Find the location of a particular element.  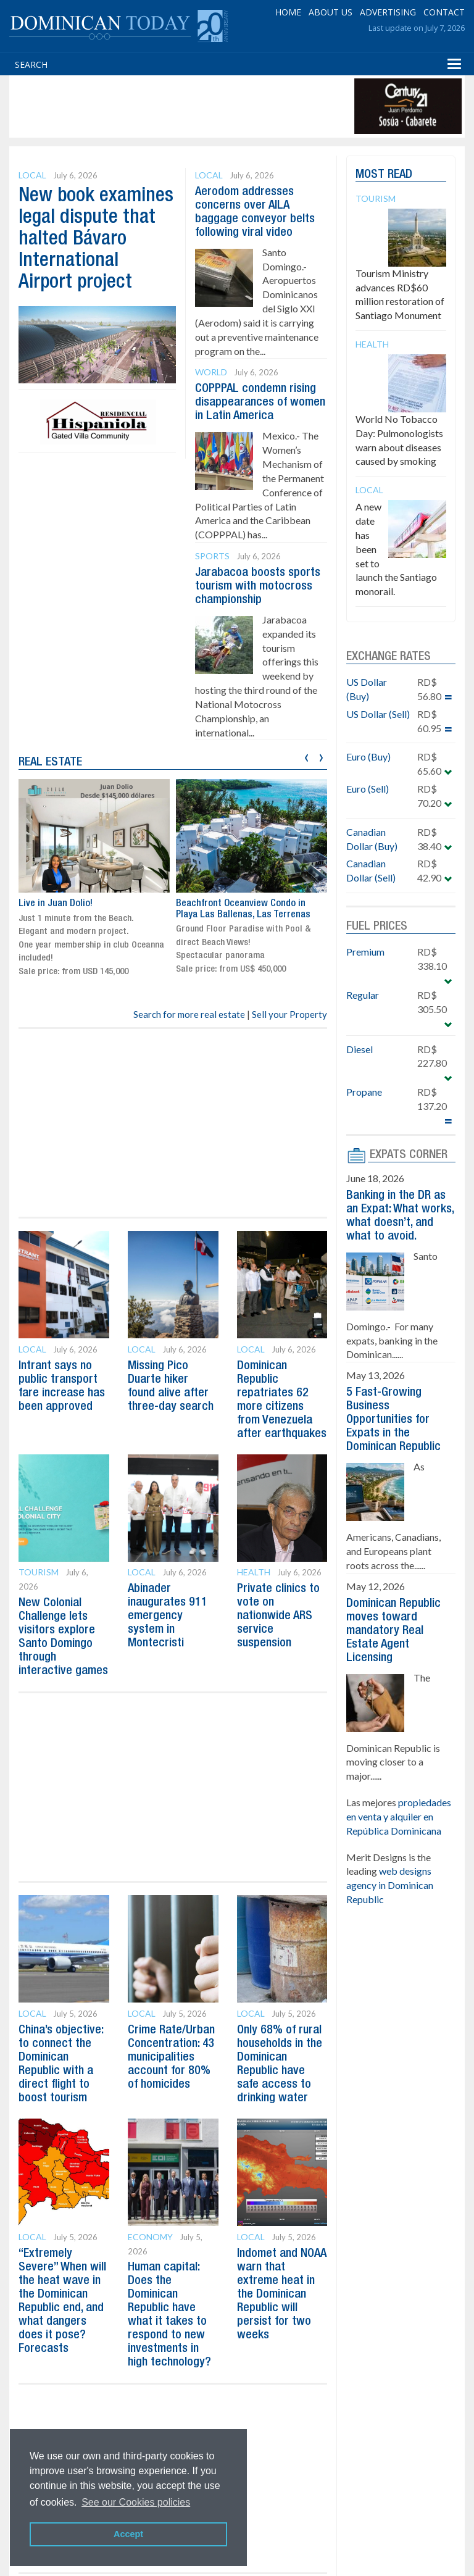

Sports is located at coordinates (212, 556).